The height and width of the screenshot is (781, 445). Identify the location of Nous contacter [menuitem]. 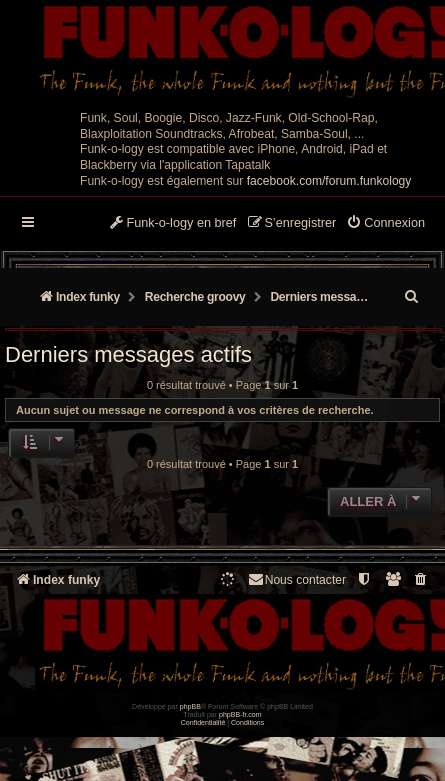
(296, 579).